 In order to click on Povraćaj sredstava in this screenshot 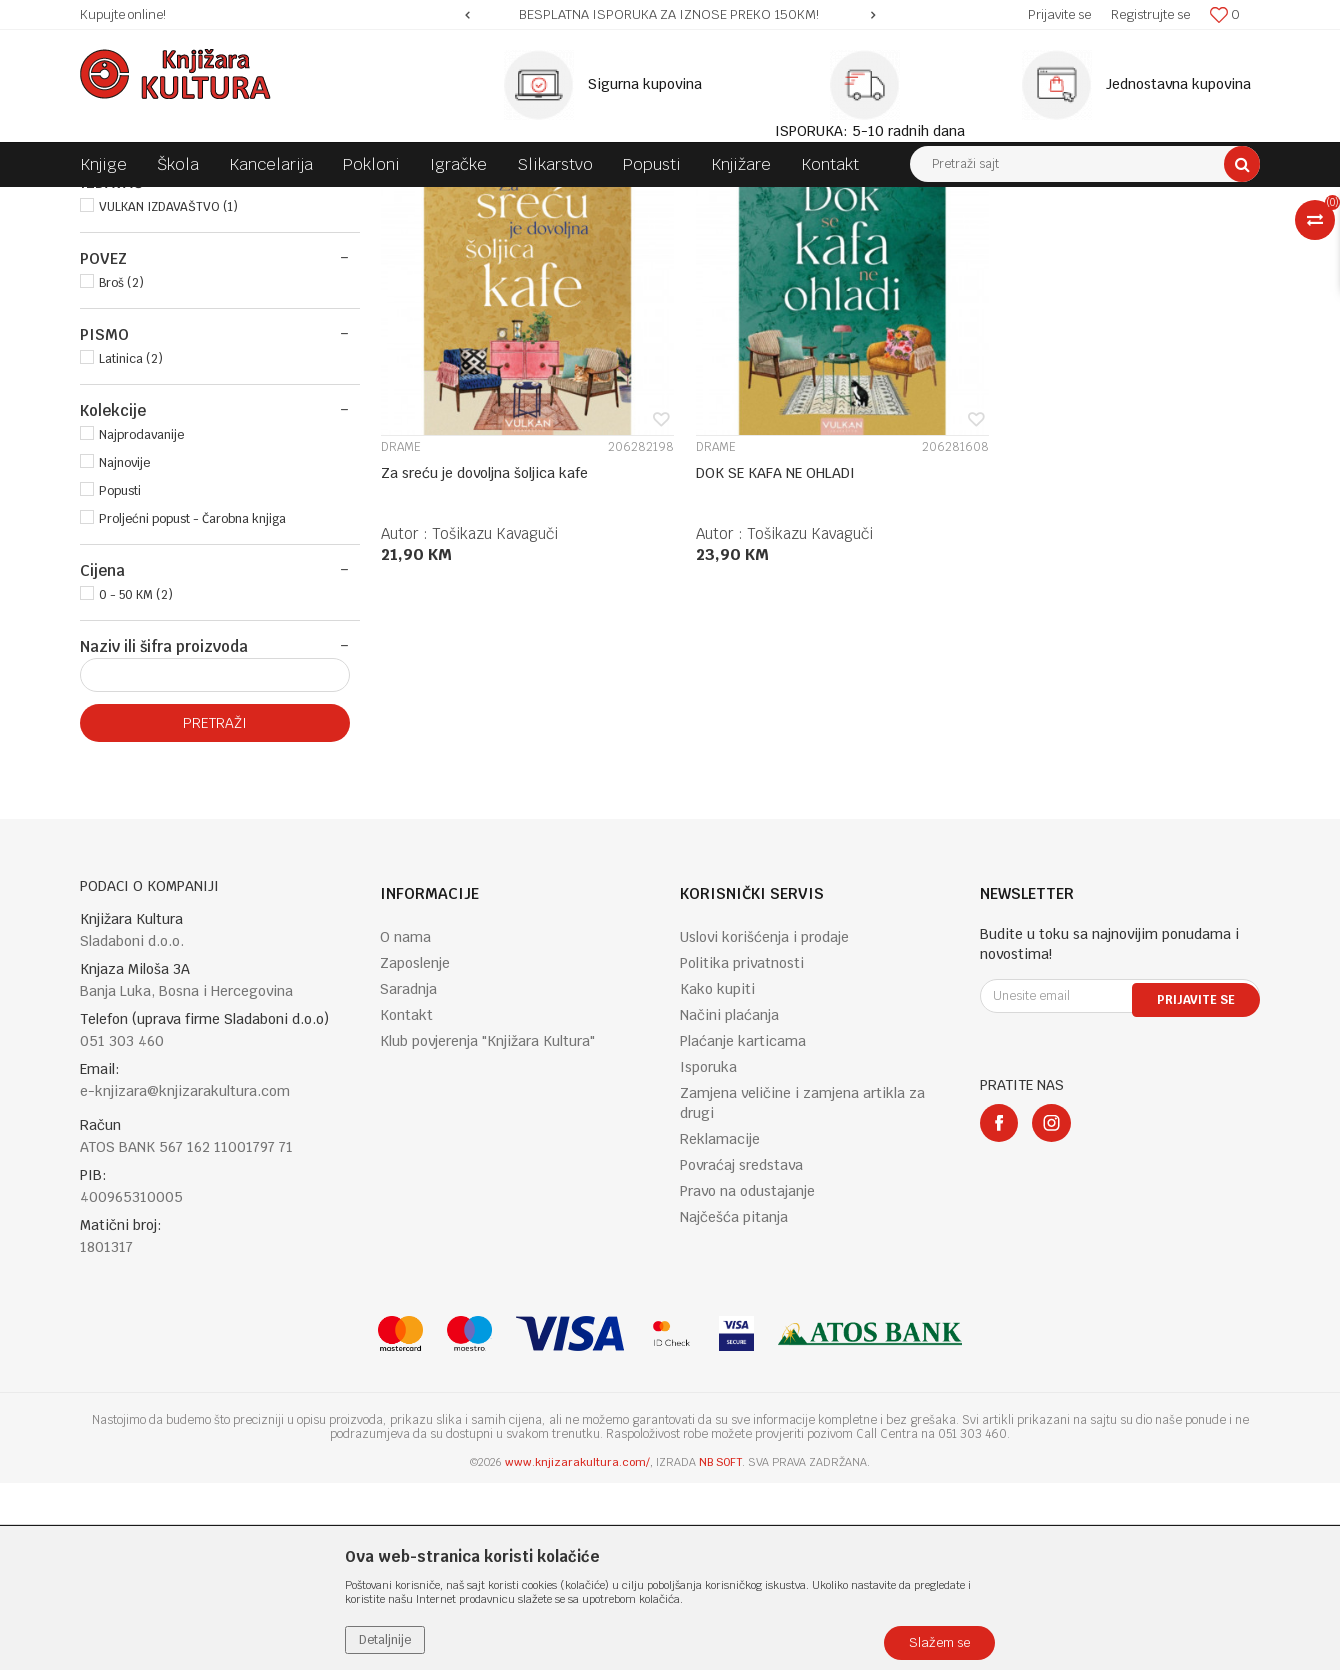, I will do `click(741, 1352)`.